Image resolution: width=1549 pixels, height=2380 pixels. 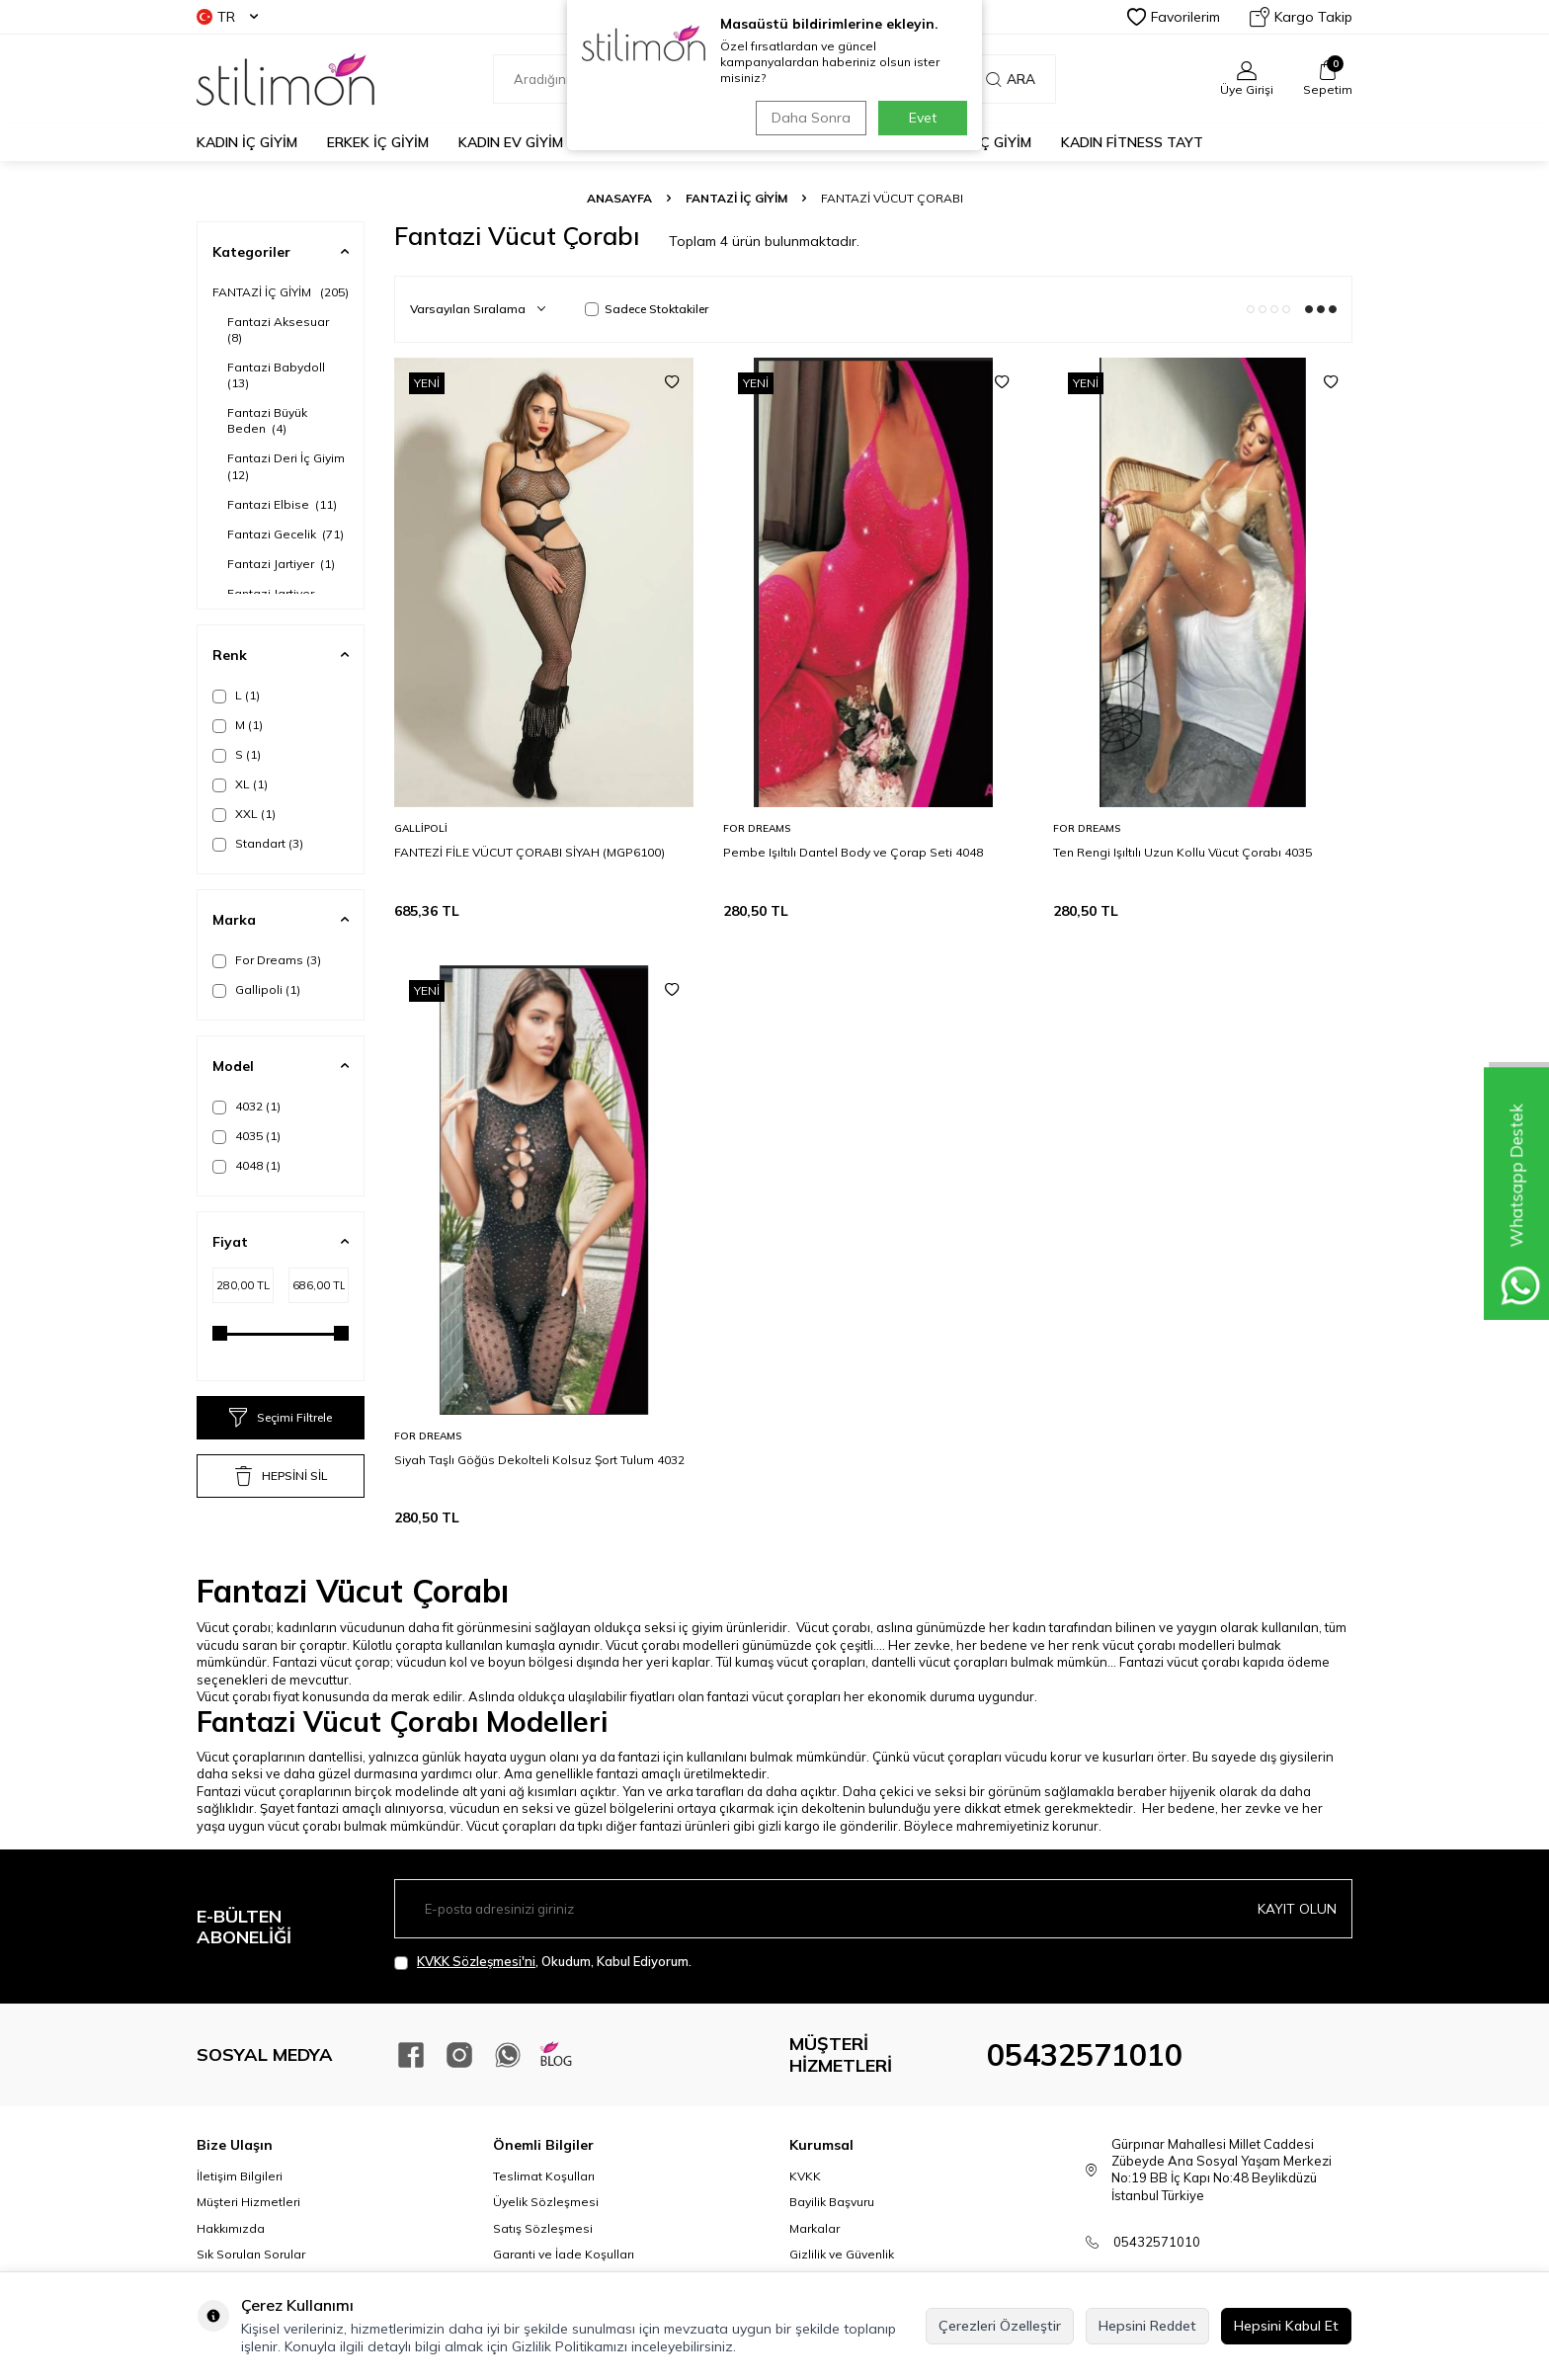 I want to click on Çerezleri Özelleştir, so click(x=999, y=2326).